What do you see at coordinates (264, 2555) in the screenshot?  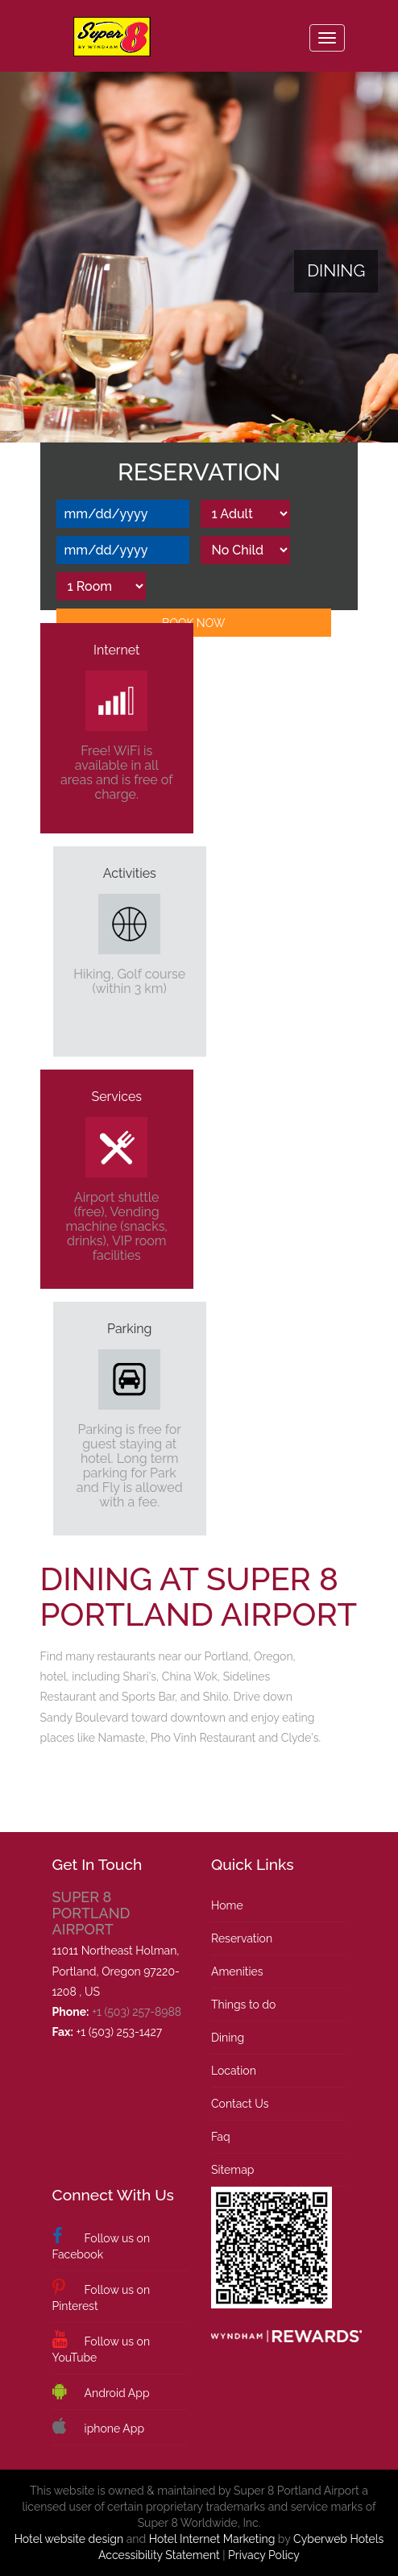 I see `Privacy Policy` at bounding box center [264, 2555].